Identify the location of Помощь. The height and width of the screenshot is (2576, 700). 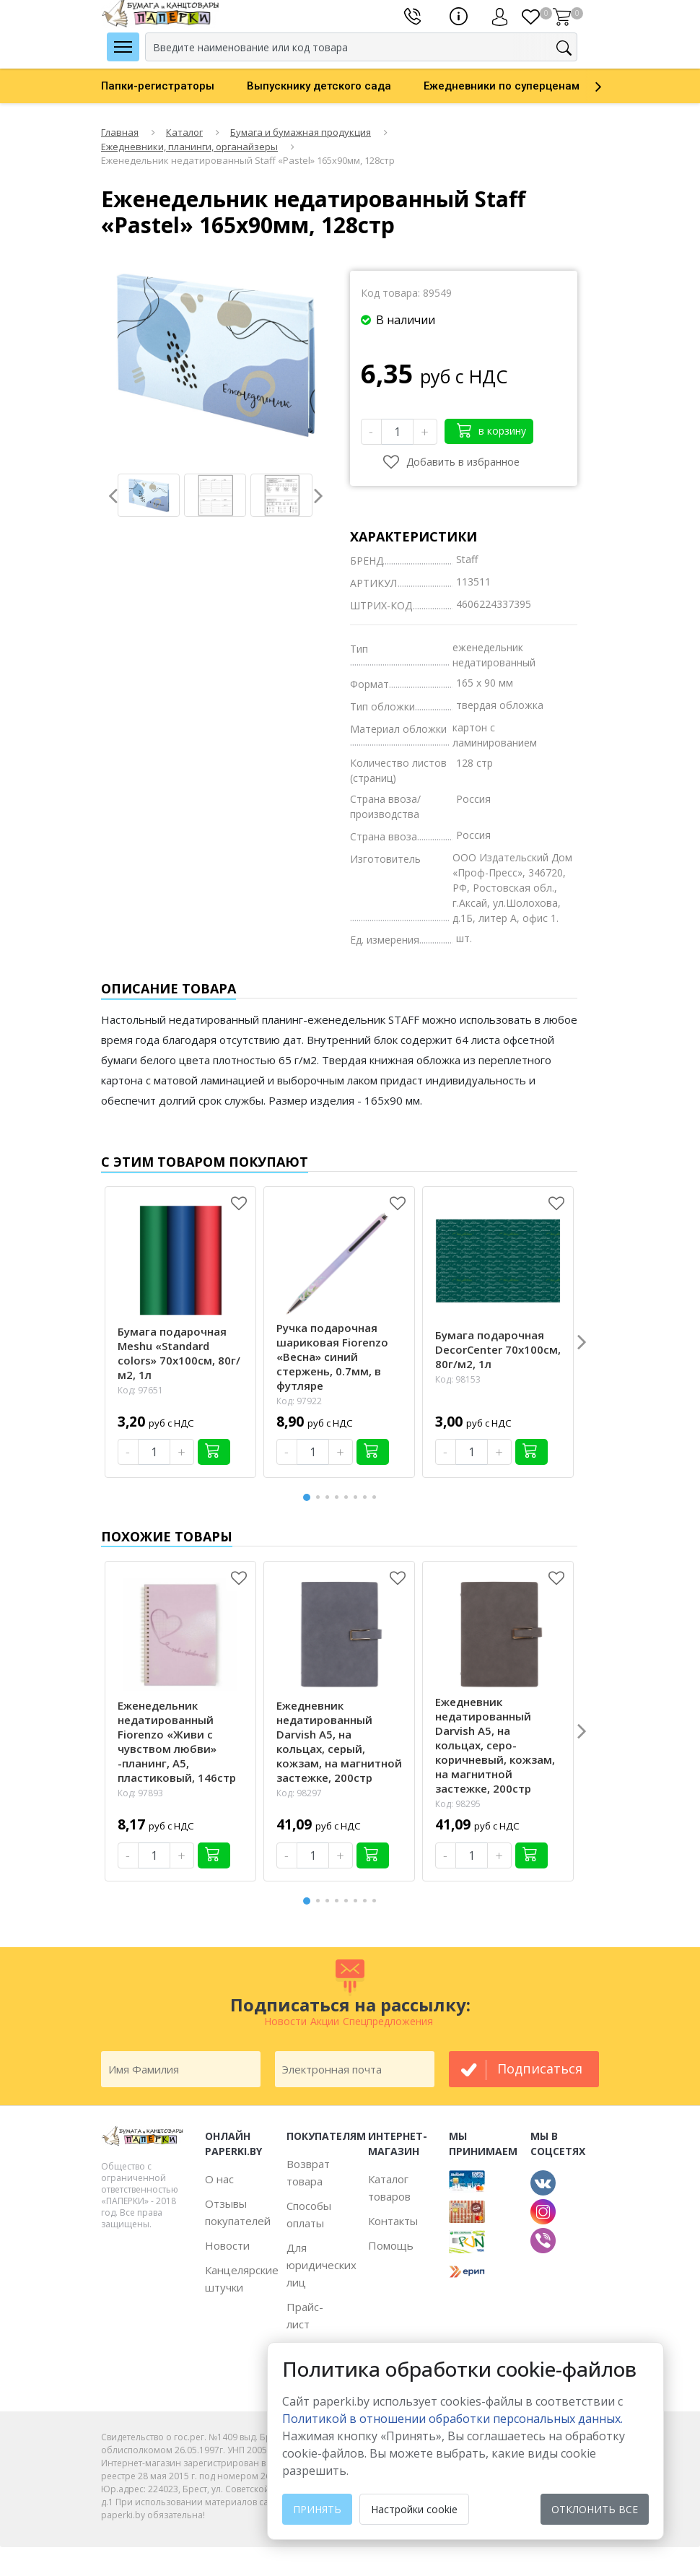
(391, 2245).